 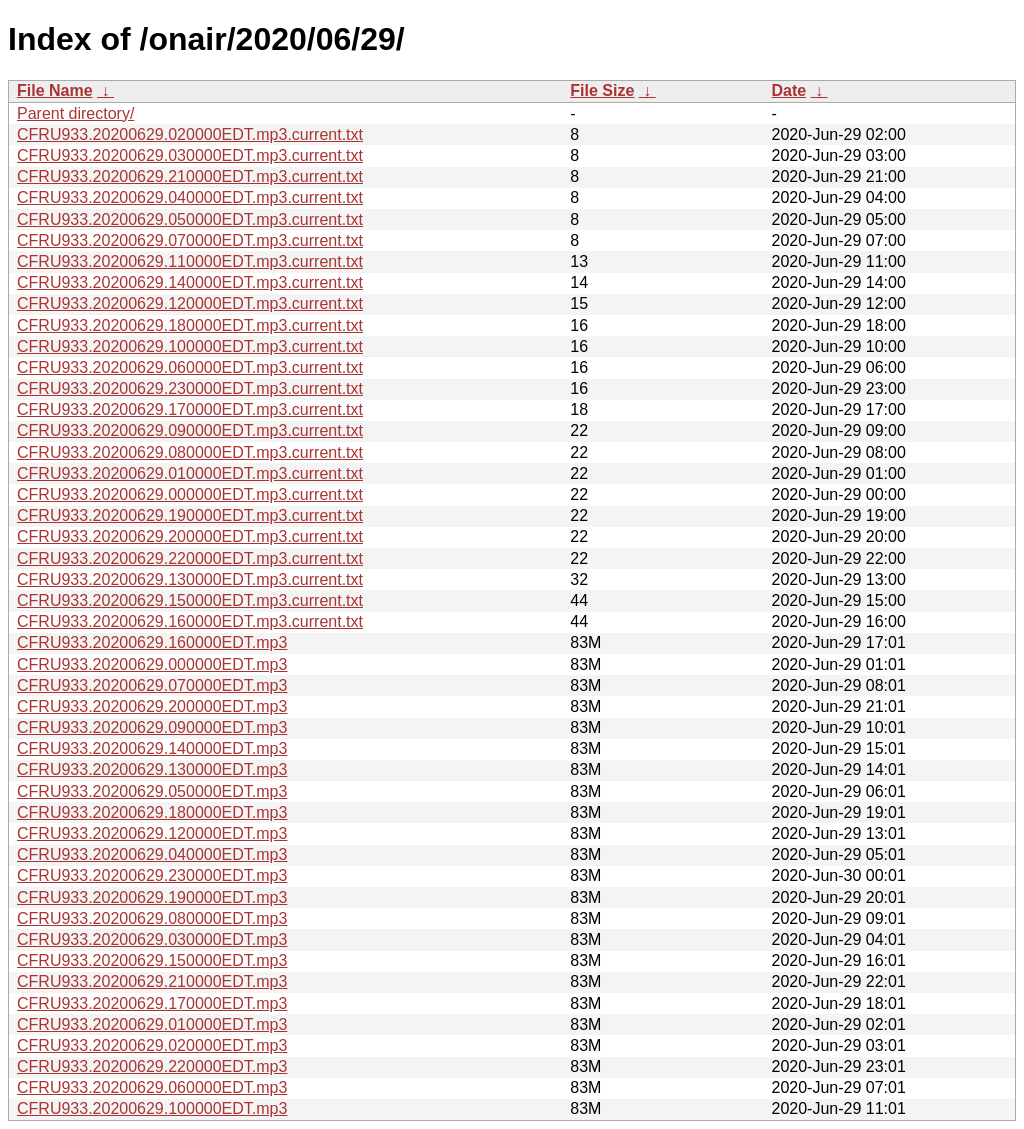 What do you see at coordinates (602, 90) in the screenshot?
I see `File Size` at bounding box center [602, 90].